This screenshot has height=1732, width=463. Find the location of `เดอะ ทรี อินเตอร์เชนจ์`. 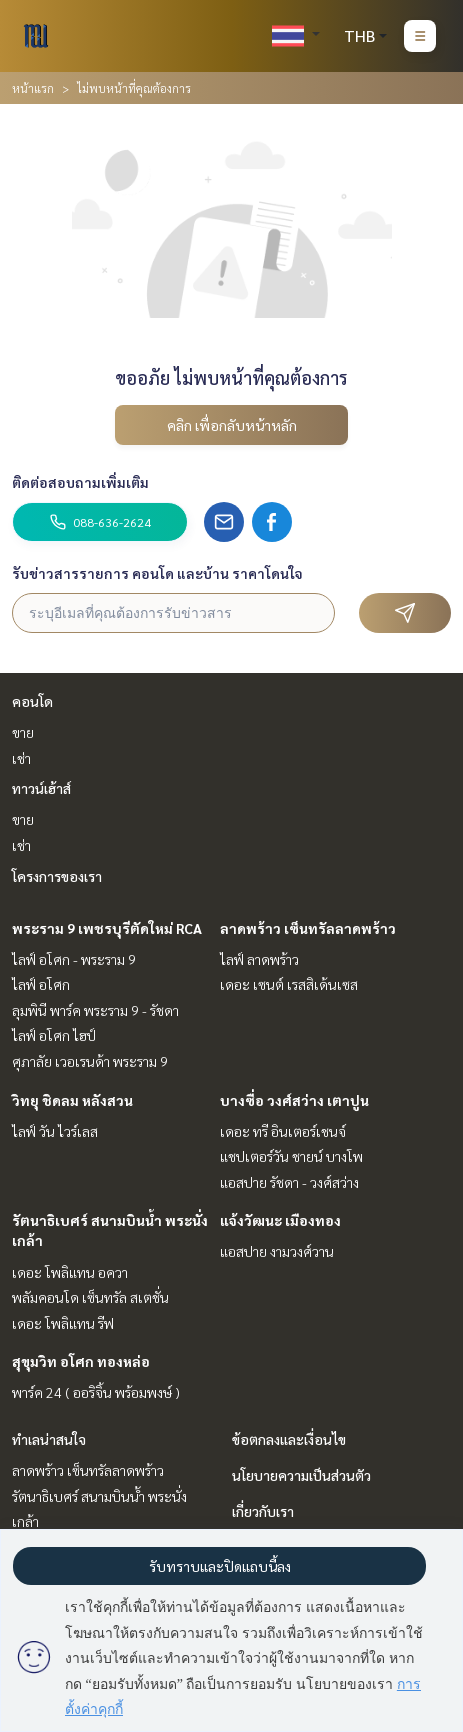

เดอะ ทรี อินเตอร์เชนจ์ is located at coordinates (283, 1131).